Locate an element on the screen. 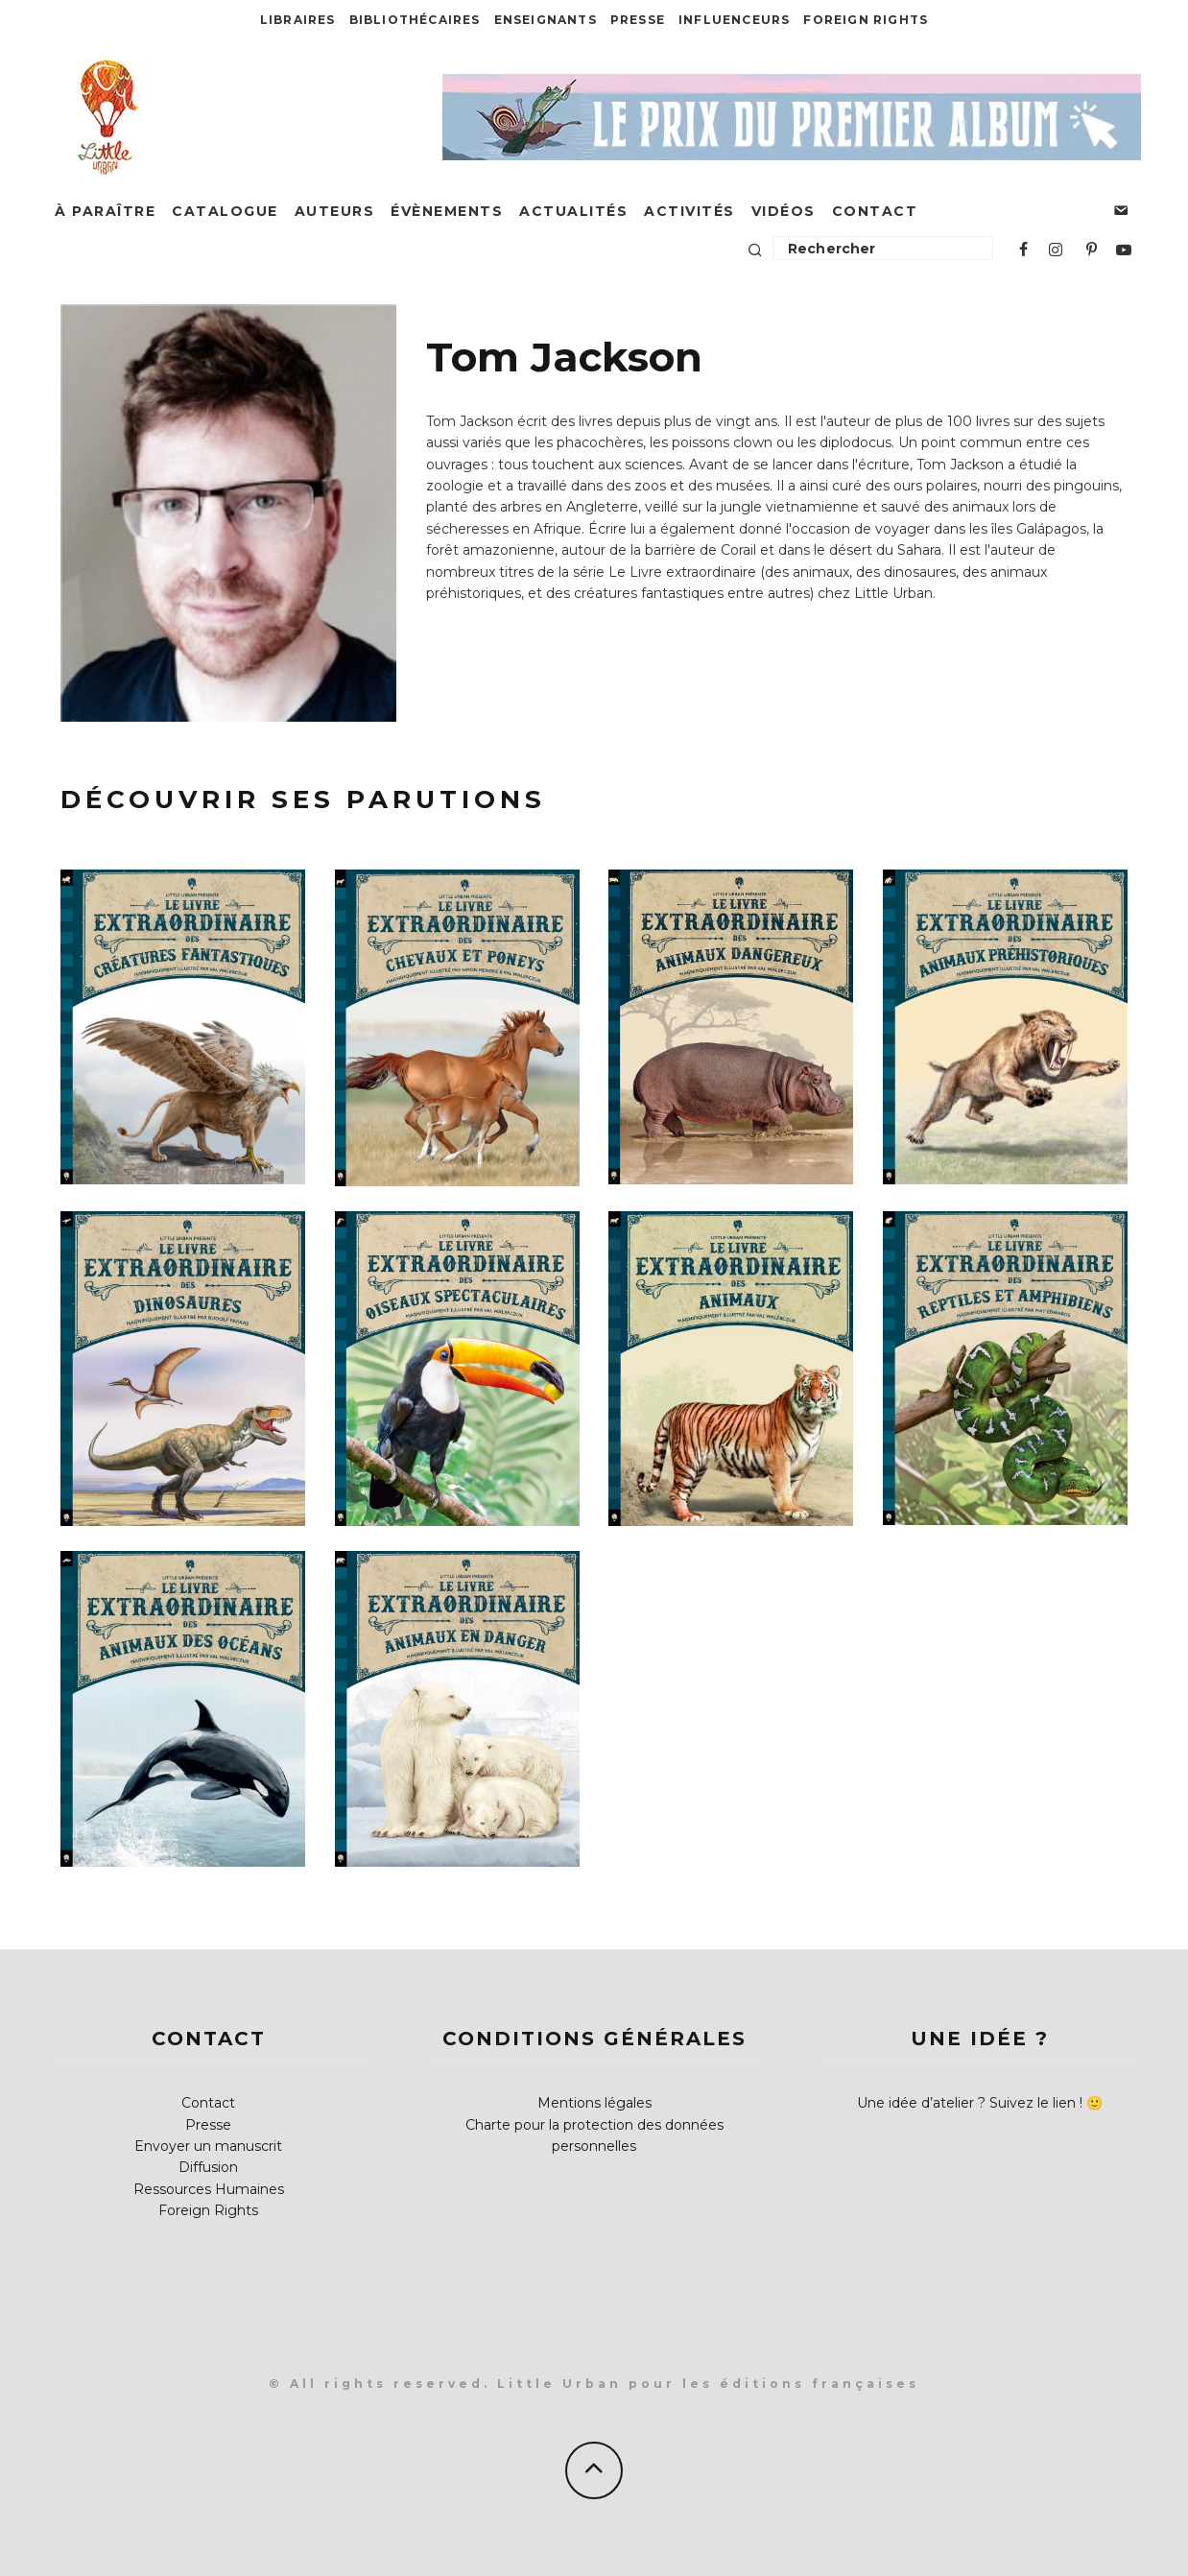 The image size is (1188, 2576). Évènements is located at coordinates (447, 211).